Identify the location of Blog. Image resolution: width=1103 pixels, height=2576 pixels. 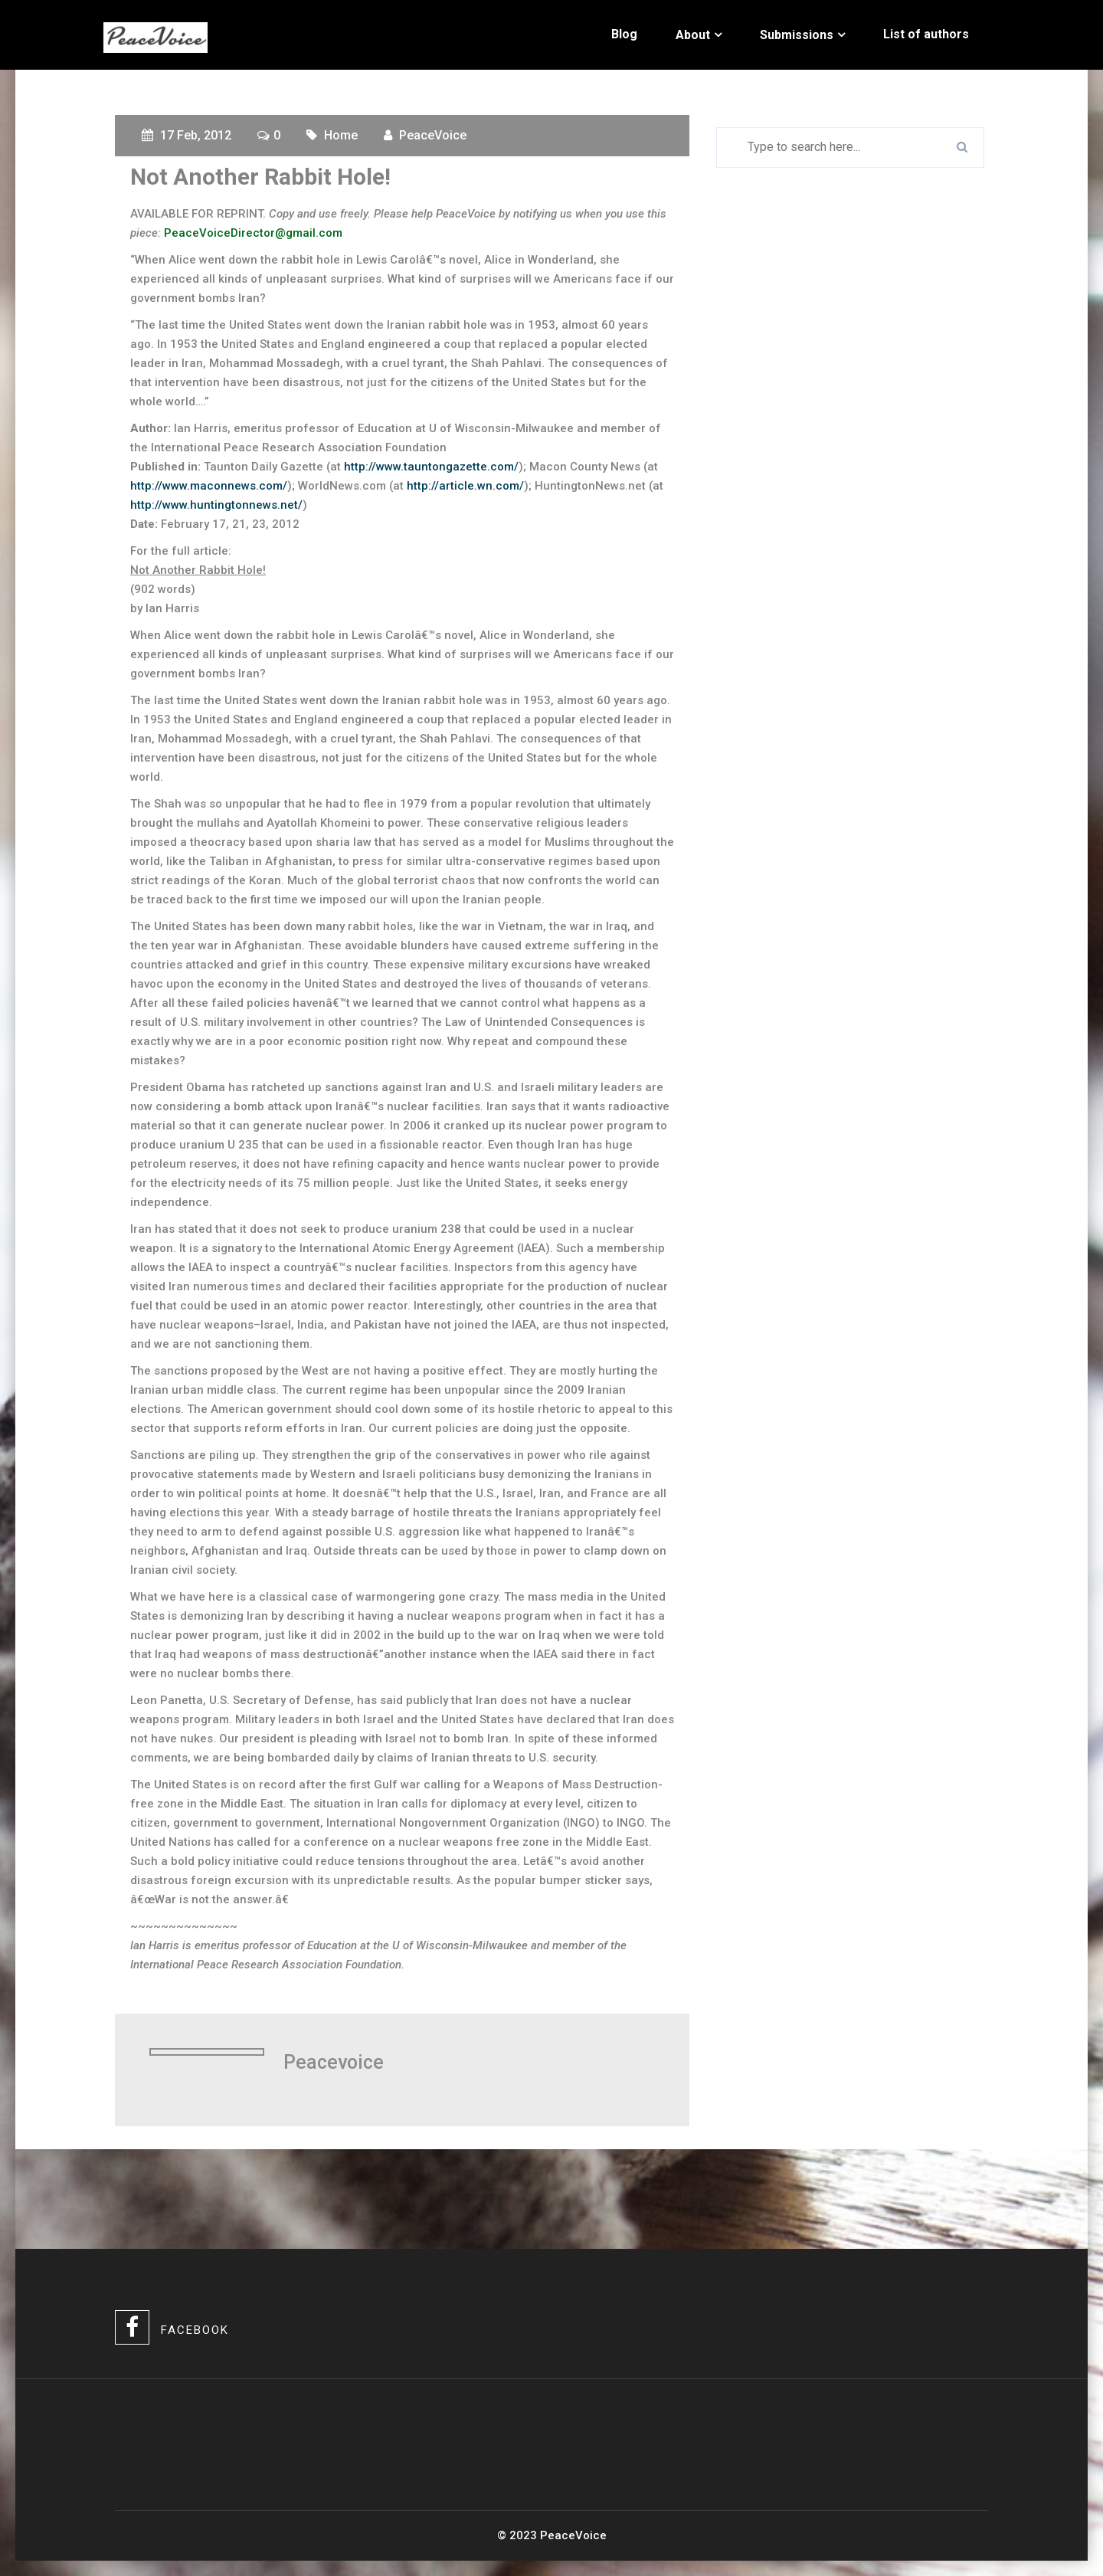
(624, 34).